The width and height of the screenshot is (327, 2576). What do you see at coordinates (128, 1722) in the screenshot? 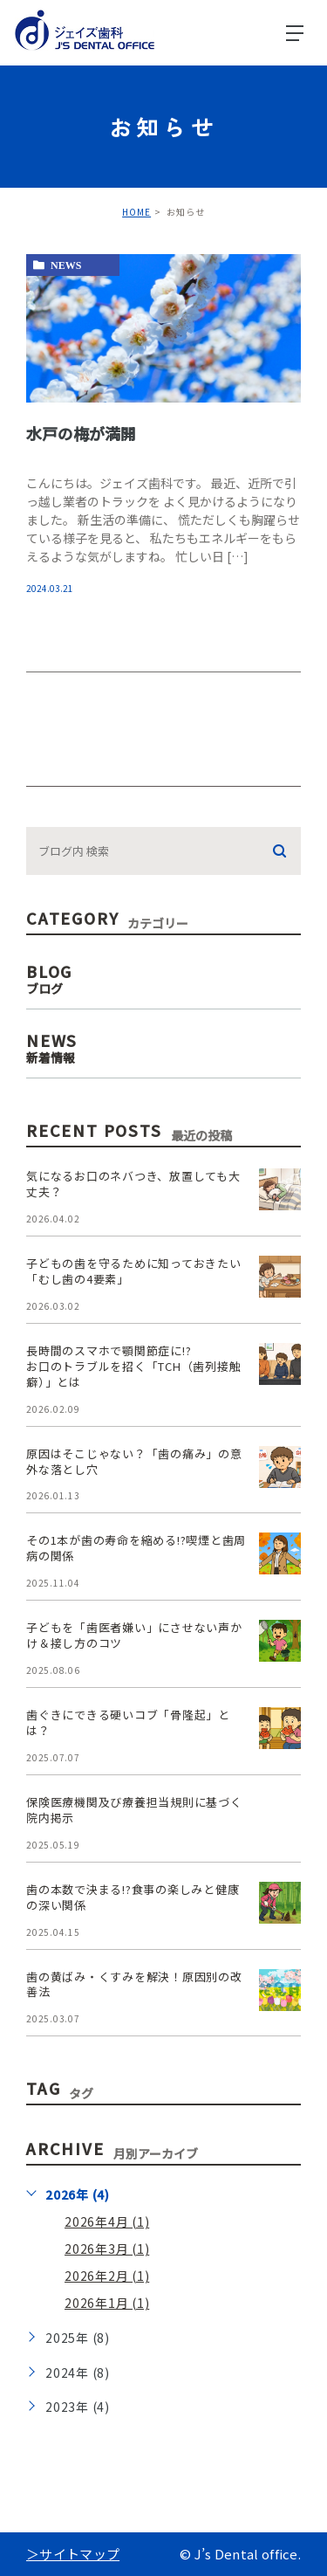
I see `歯ぐきにできる硬いコブ「骨隆起」とは？` at bounding box center [128, 1722].